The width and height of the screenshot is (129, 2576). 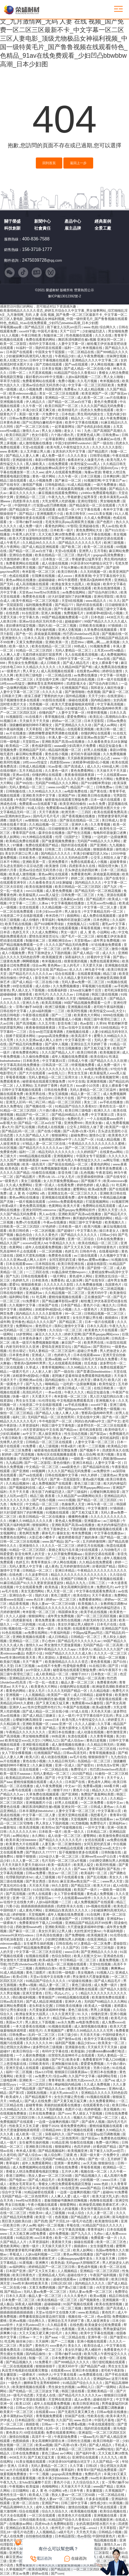 I want to click on 国产精品人人妻人人爽, so click(x=23, y=456).